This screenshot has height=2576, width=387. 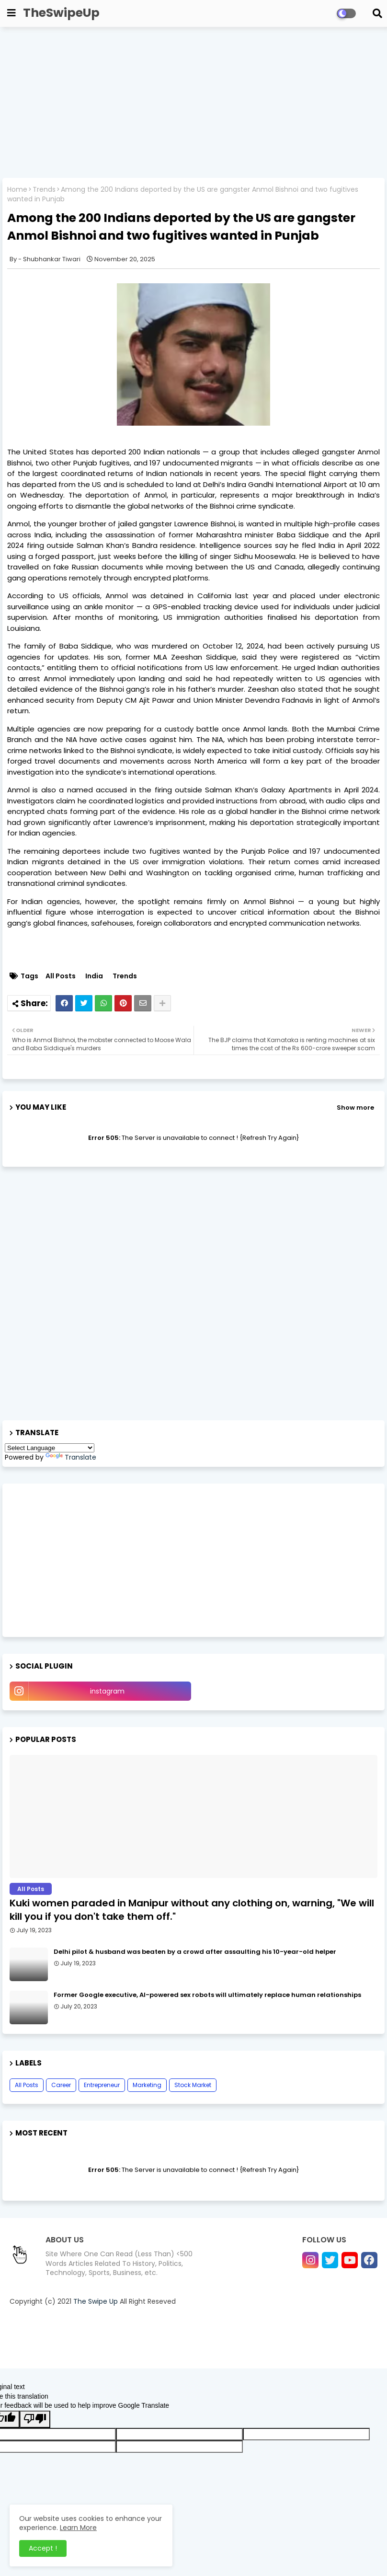 I want to click on Career, so click(x=61, y=2085).